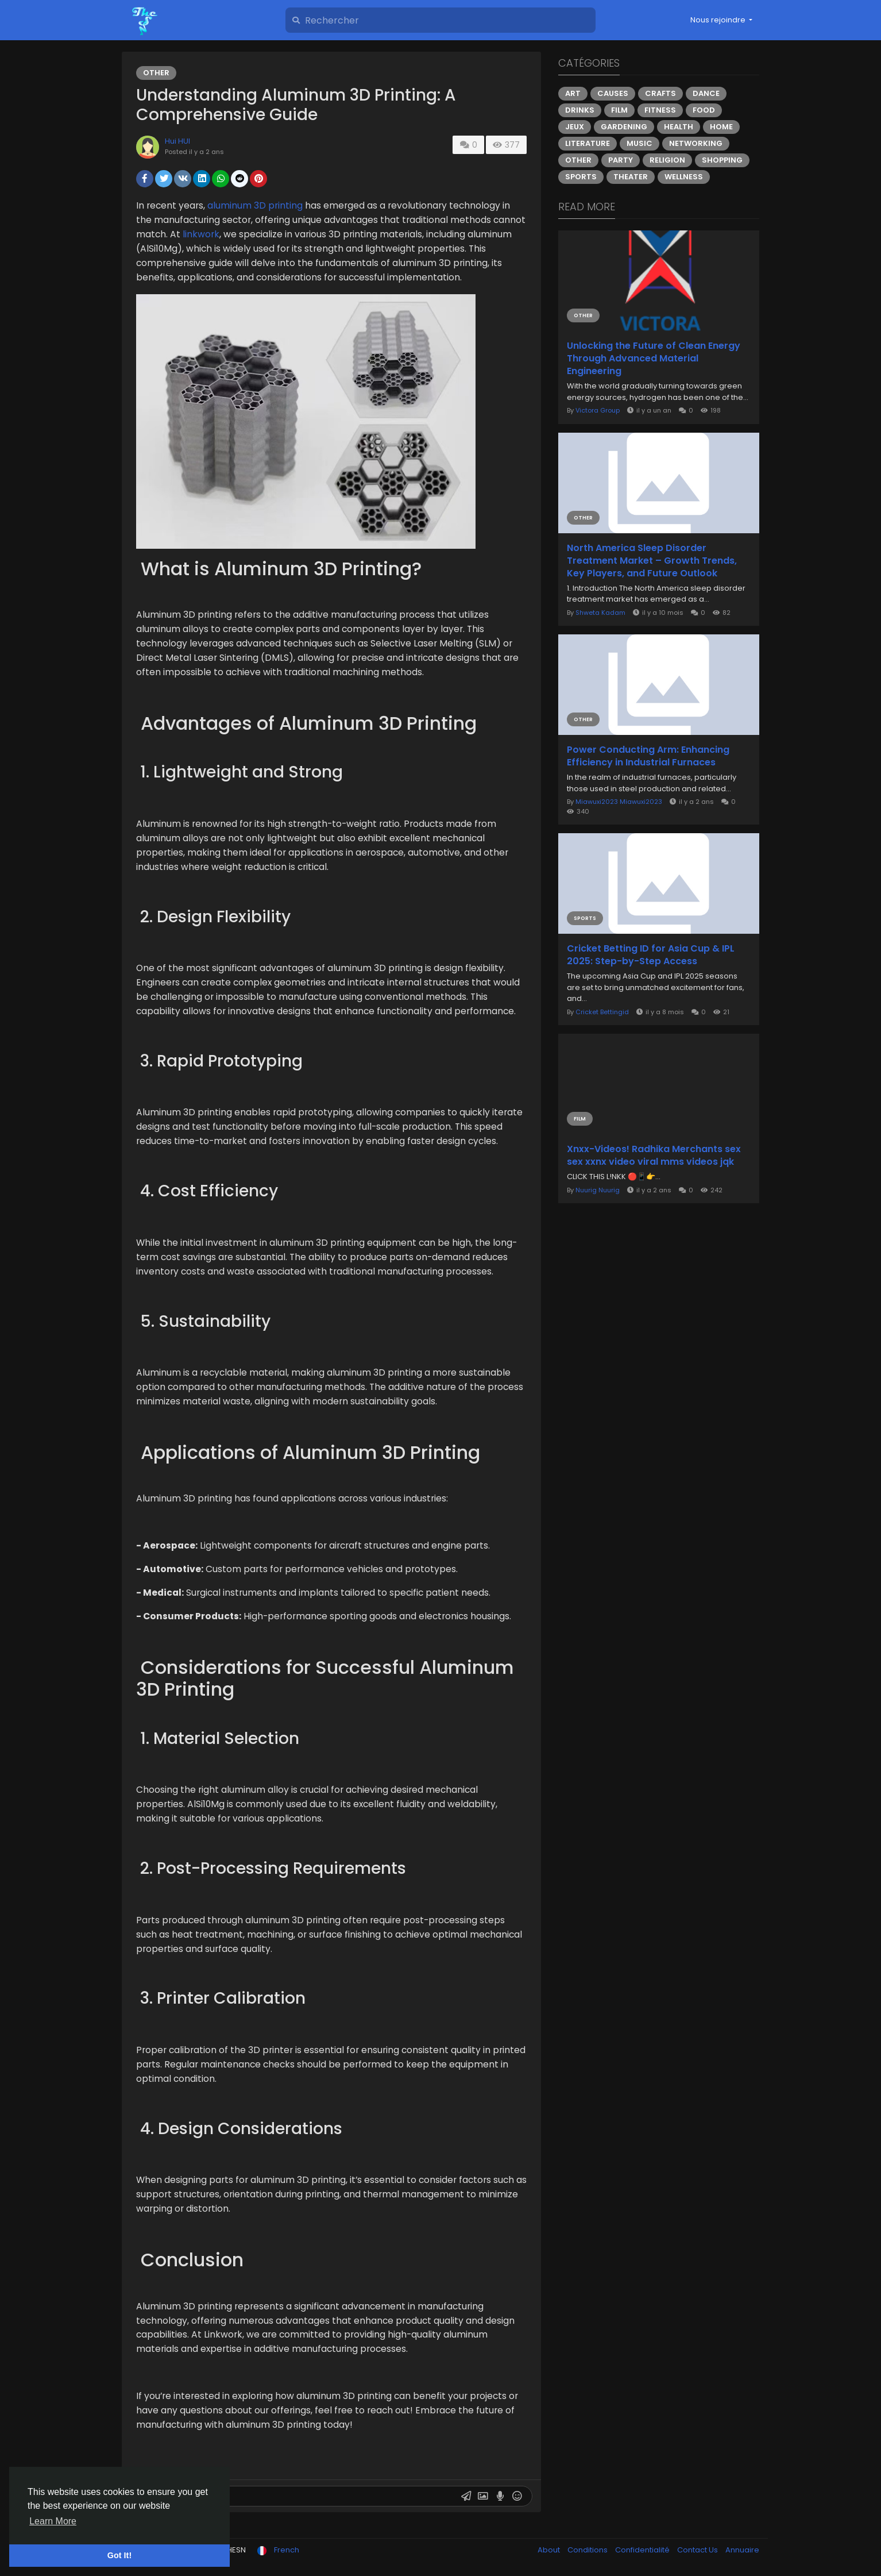 This screenshot has width=881, height=2576. Describe the element at coordinates (119, 2555) in the screenshot. I see `Got It! [button]` at that location.